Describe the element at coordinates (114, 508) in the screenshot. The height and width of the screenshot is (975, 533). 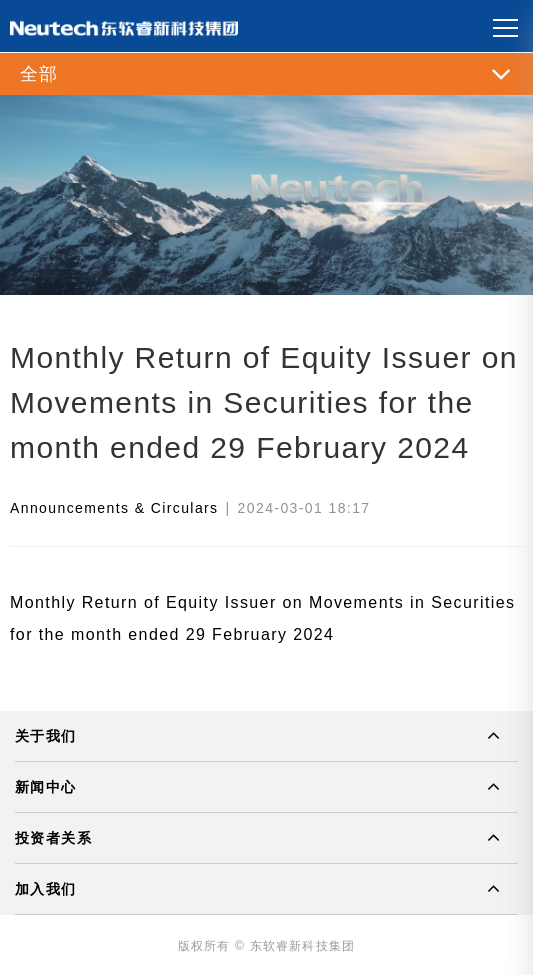
I see `Announcements & Circulars` at that location.